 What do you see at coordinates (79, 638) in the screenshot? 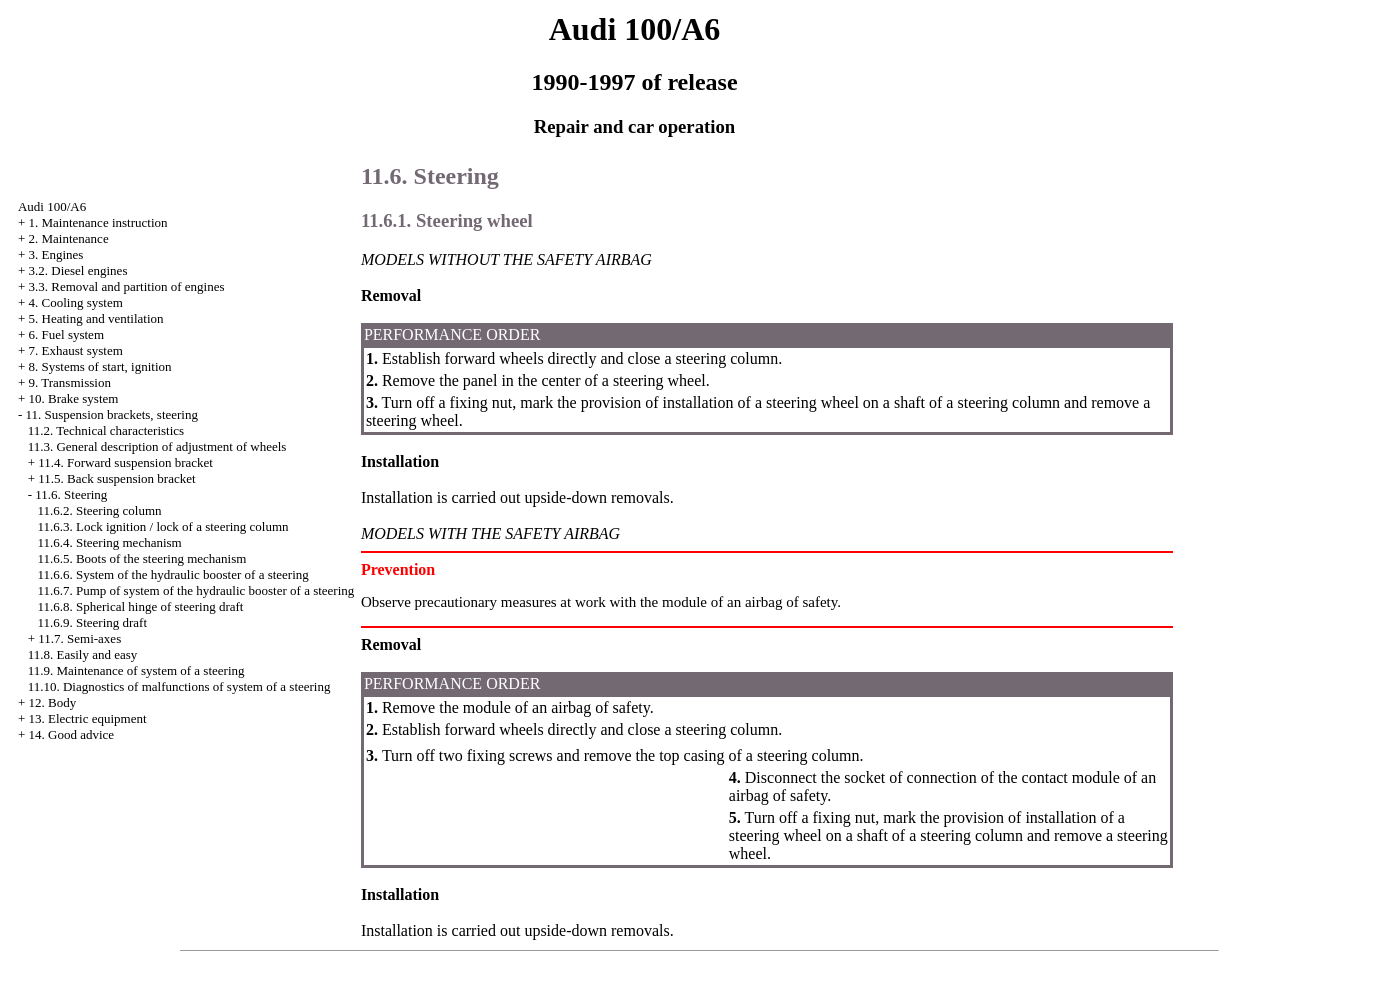
I see `11.7. Semi-axes` at bounding box center [79, 638].